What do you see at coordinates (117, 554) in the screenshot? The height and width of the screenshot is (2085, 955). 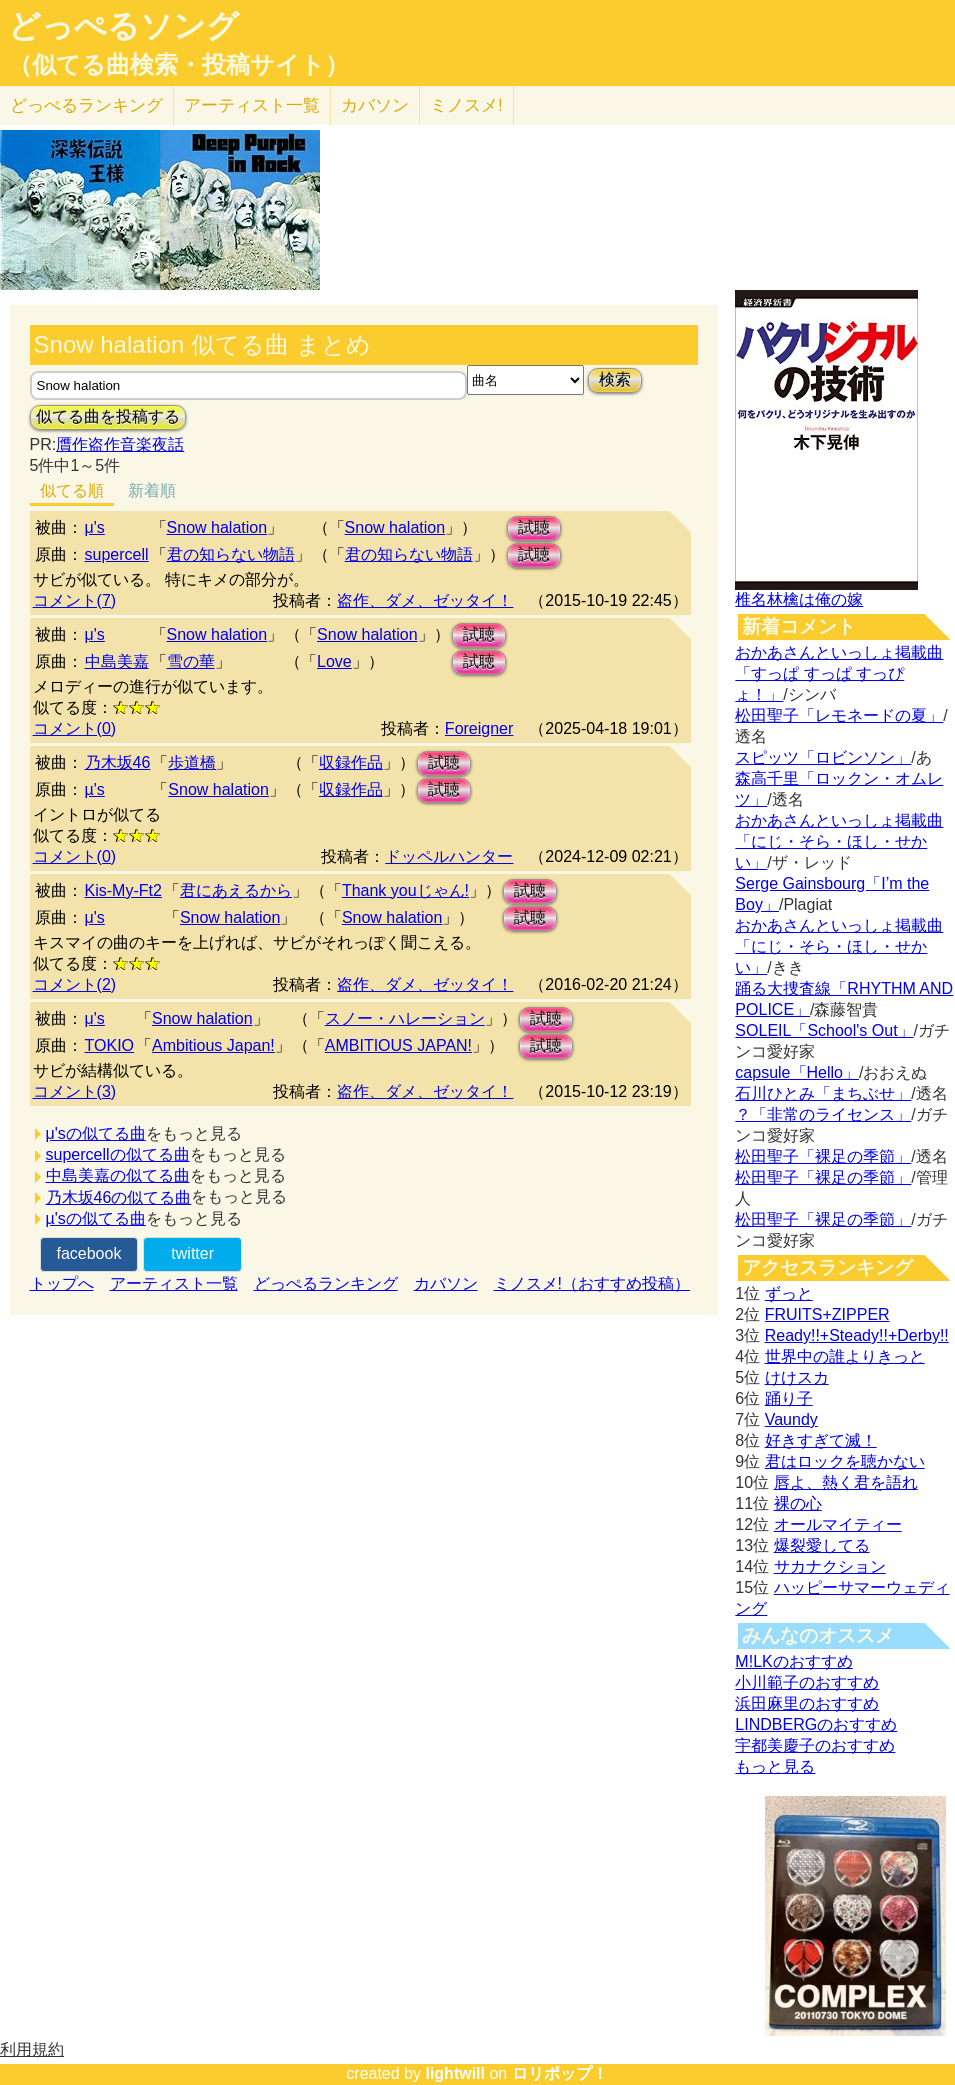 I see `supercell` at bounding box center [117, 554].